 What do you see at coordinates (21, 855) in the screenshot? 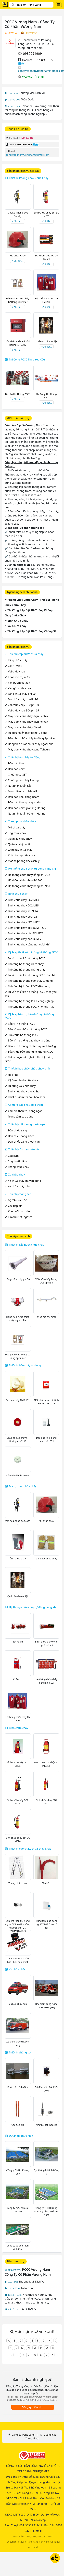
I see `Khẩu trang chữa cháy` at bounding box center [21, 855].